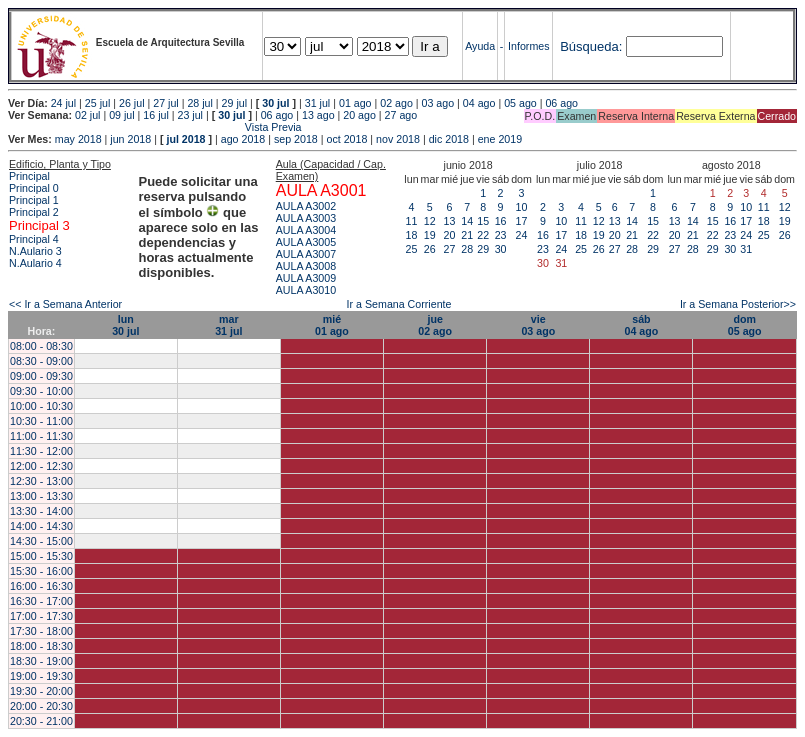 The image size is (805, 737). What do you see at coordinates (306, 290) in the screenshot?
I see `AULA A3010` at bounding box center [306, 290].